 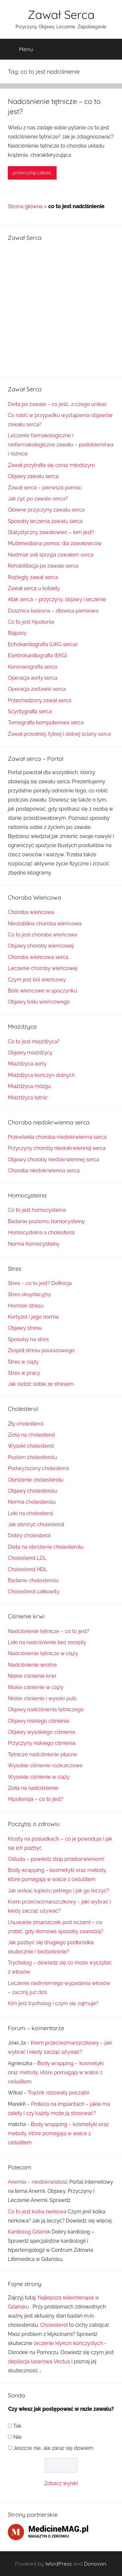 I want to click on Choroba niedokrwienna serca, so click(x=43, y=1170).